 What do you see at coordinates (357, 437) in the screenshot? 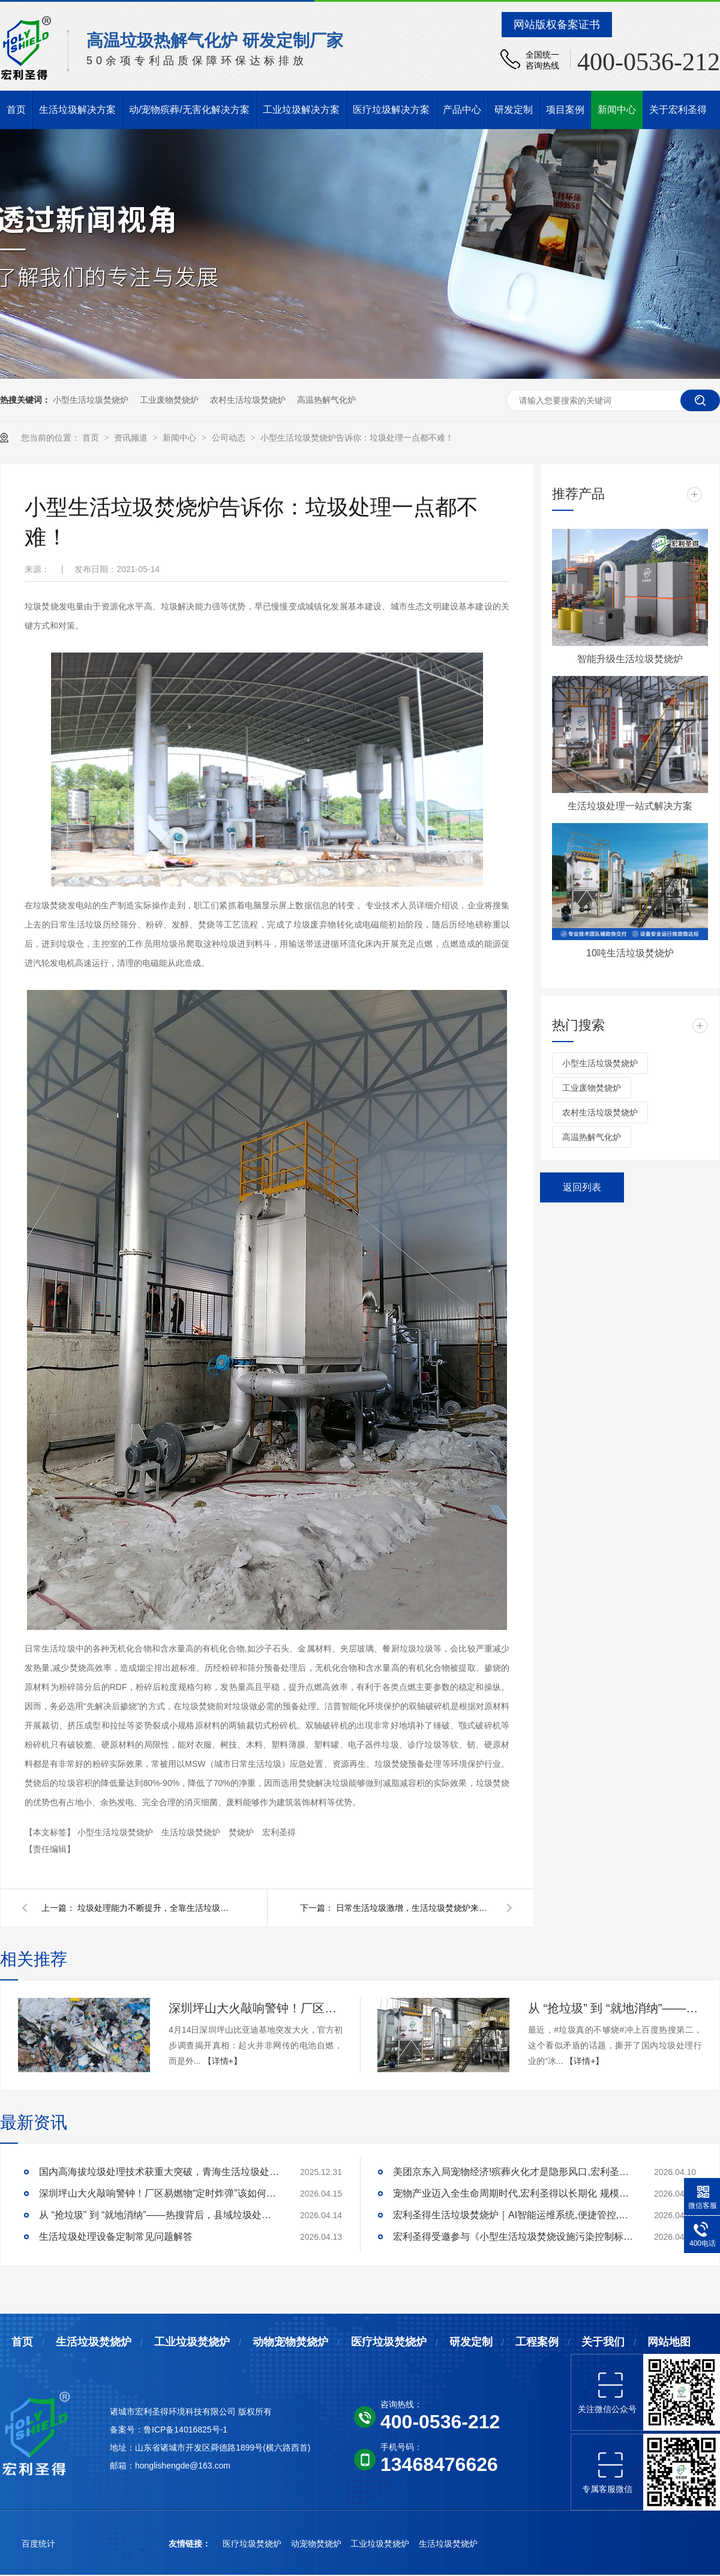
I see `小型生活垃圾焚烧炉告诉你：垃圾处理一点都不难！` at bounding box center [357, 437].